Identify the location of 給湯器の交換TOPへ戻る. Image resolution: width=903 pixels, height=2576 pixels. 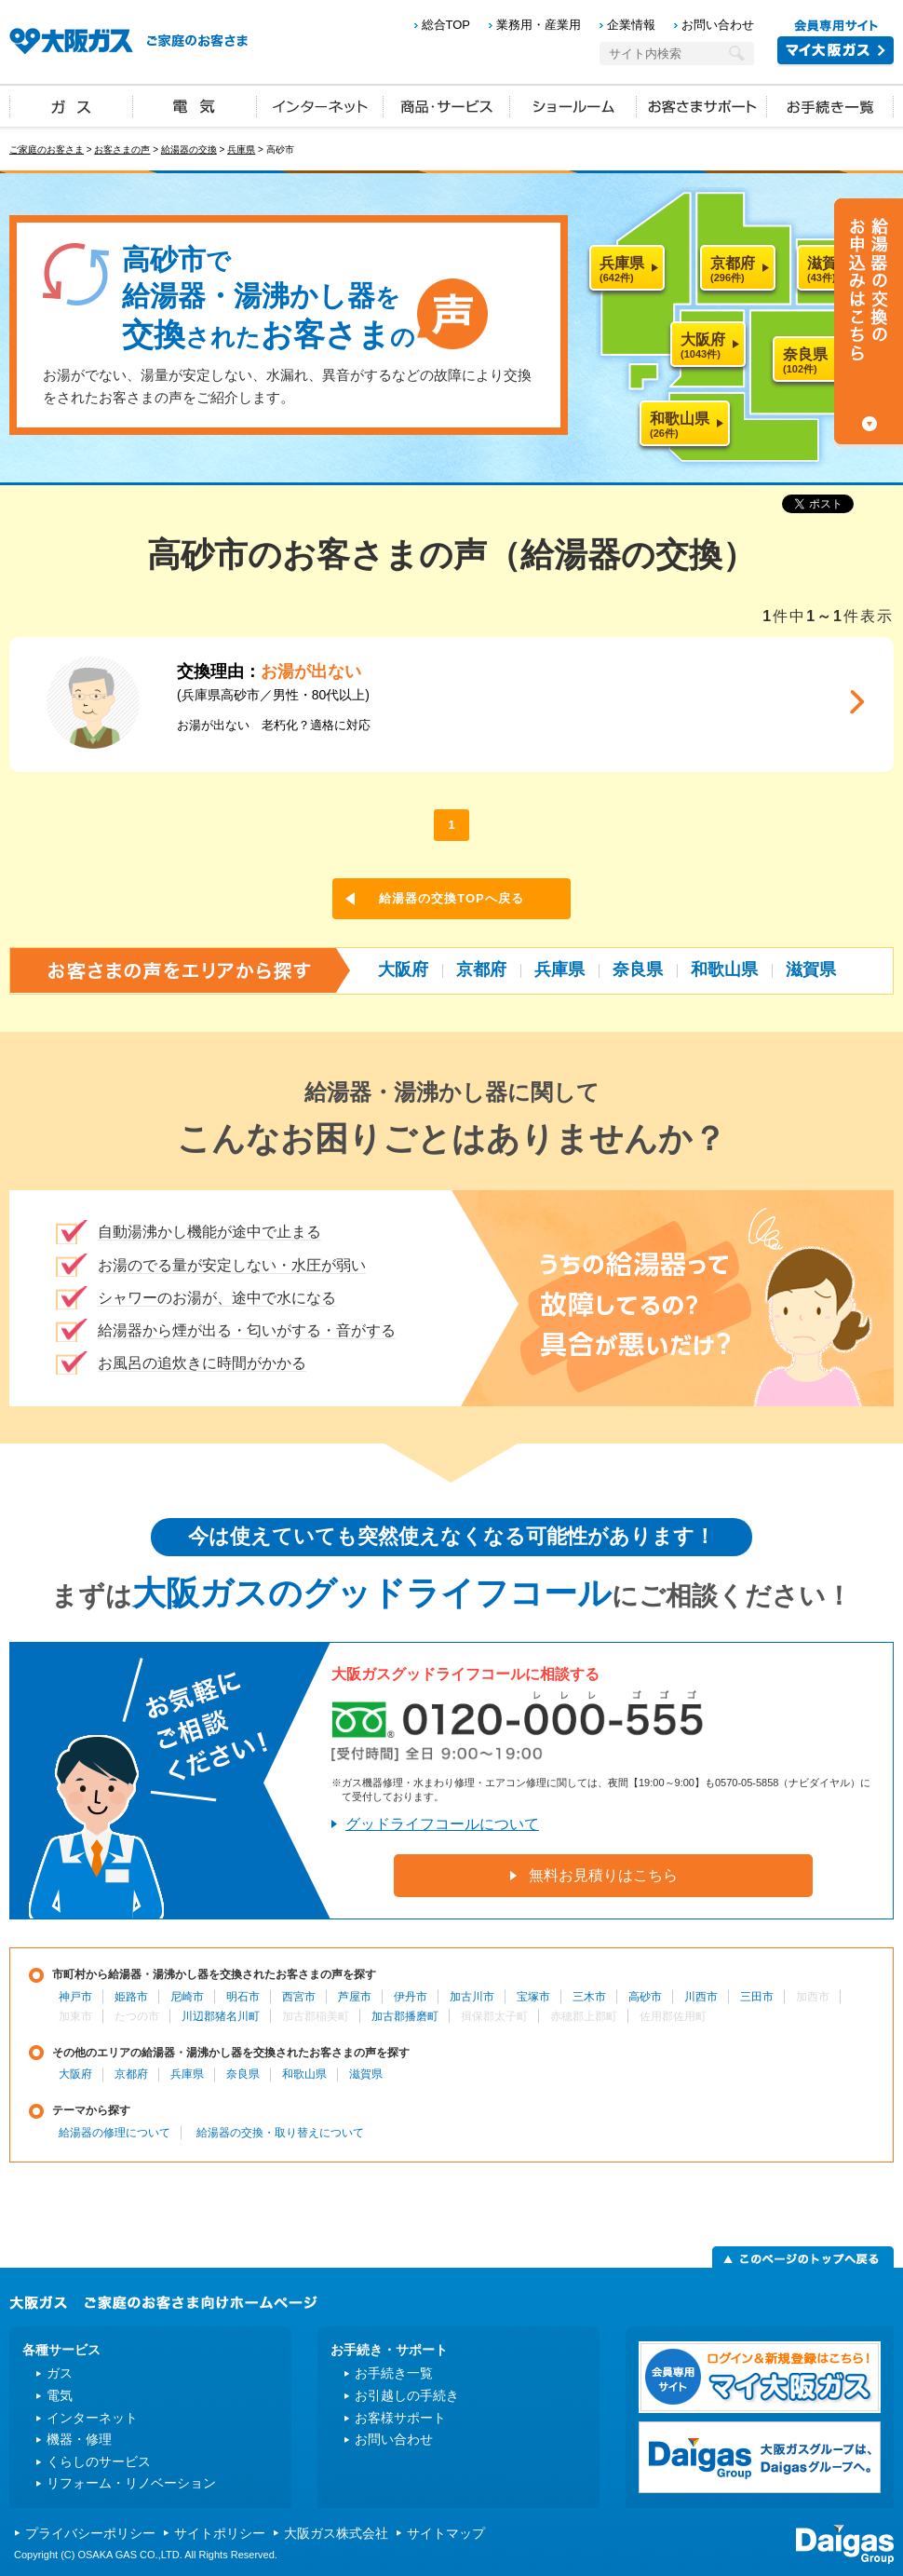
(451, 898).